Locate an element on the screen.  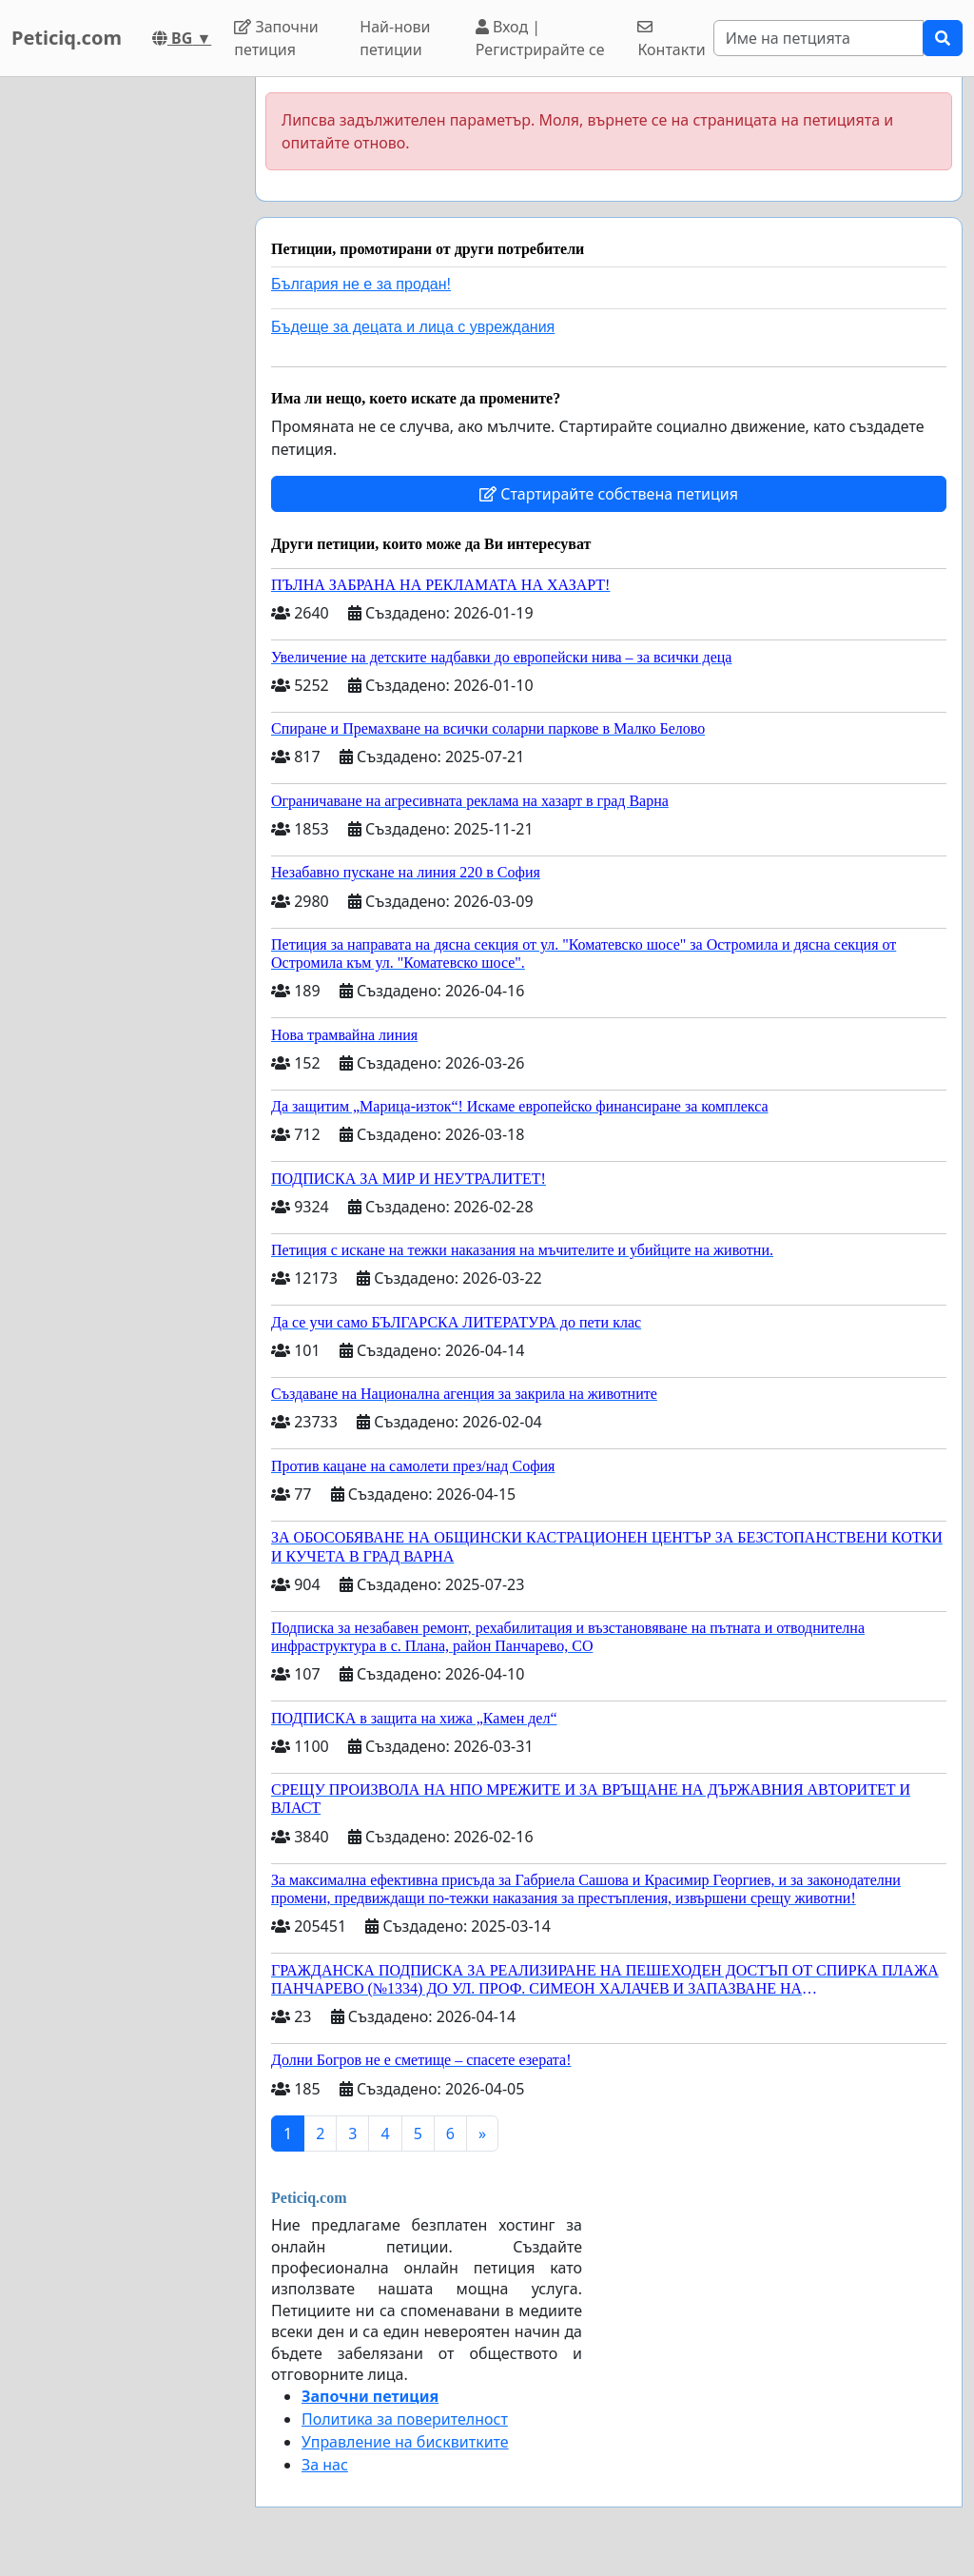
Контакти is located at coordinates (671, 39).